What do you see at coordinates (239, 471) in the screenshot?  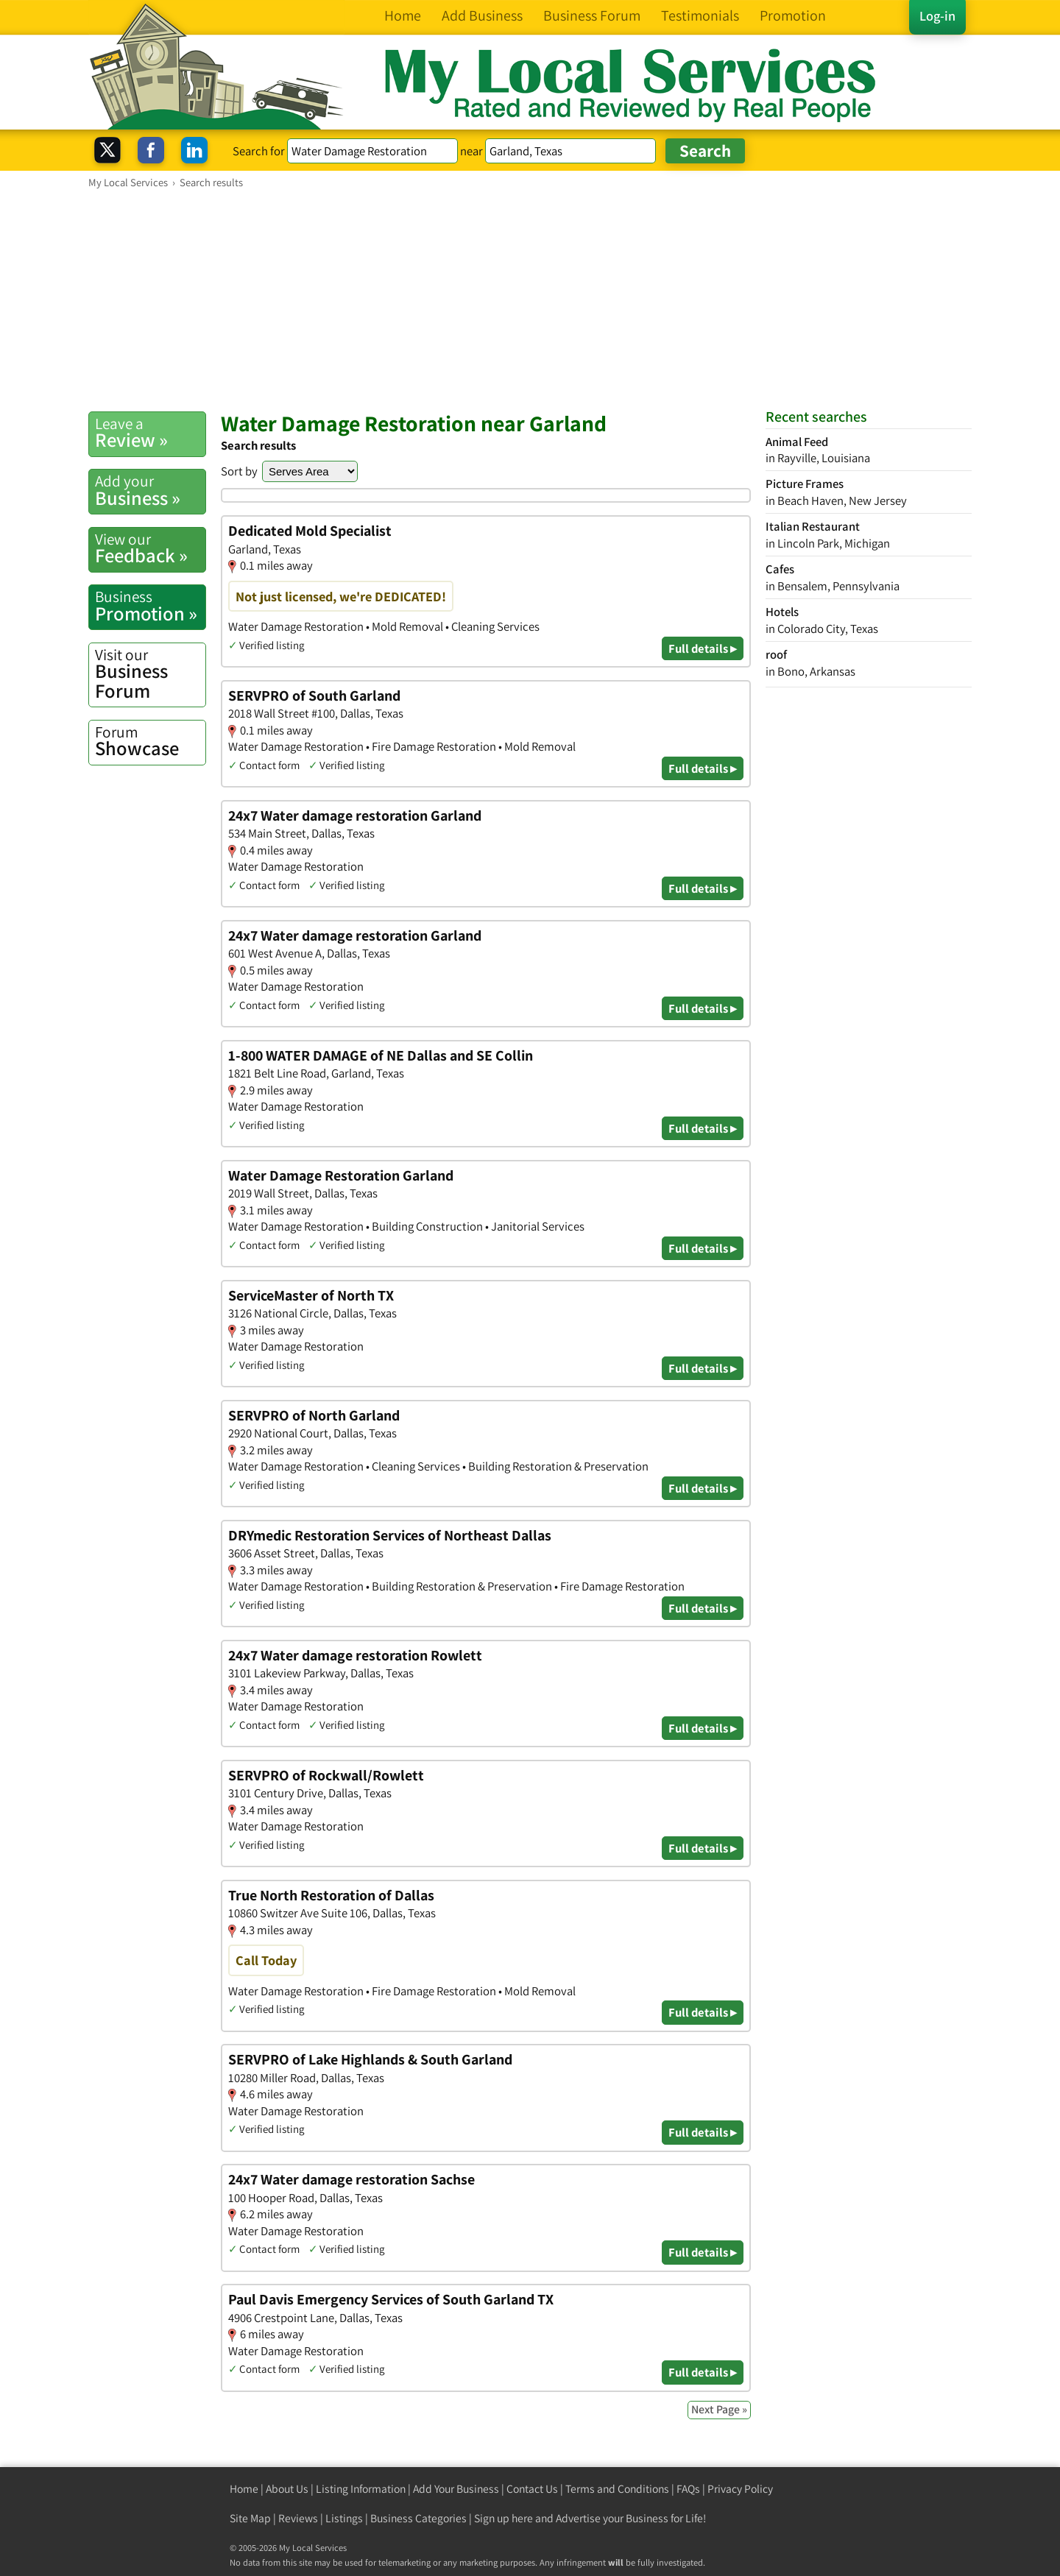 I see `Sort by` at bounding box center [239, 471].